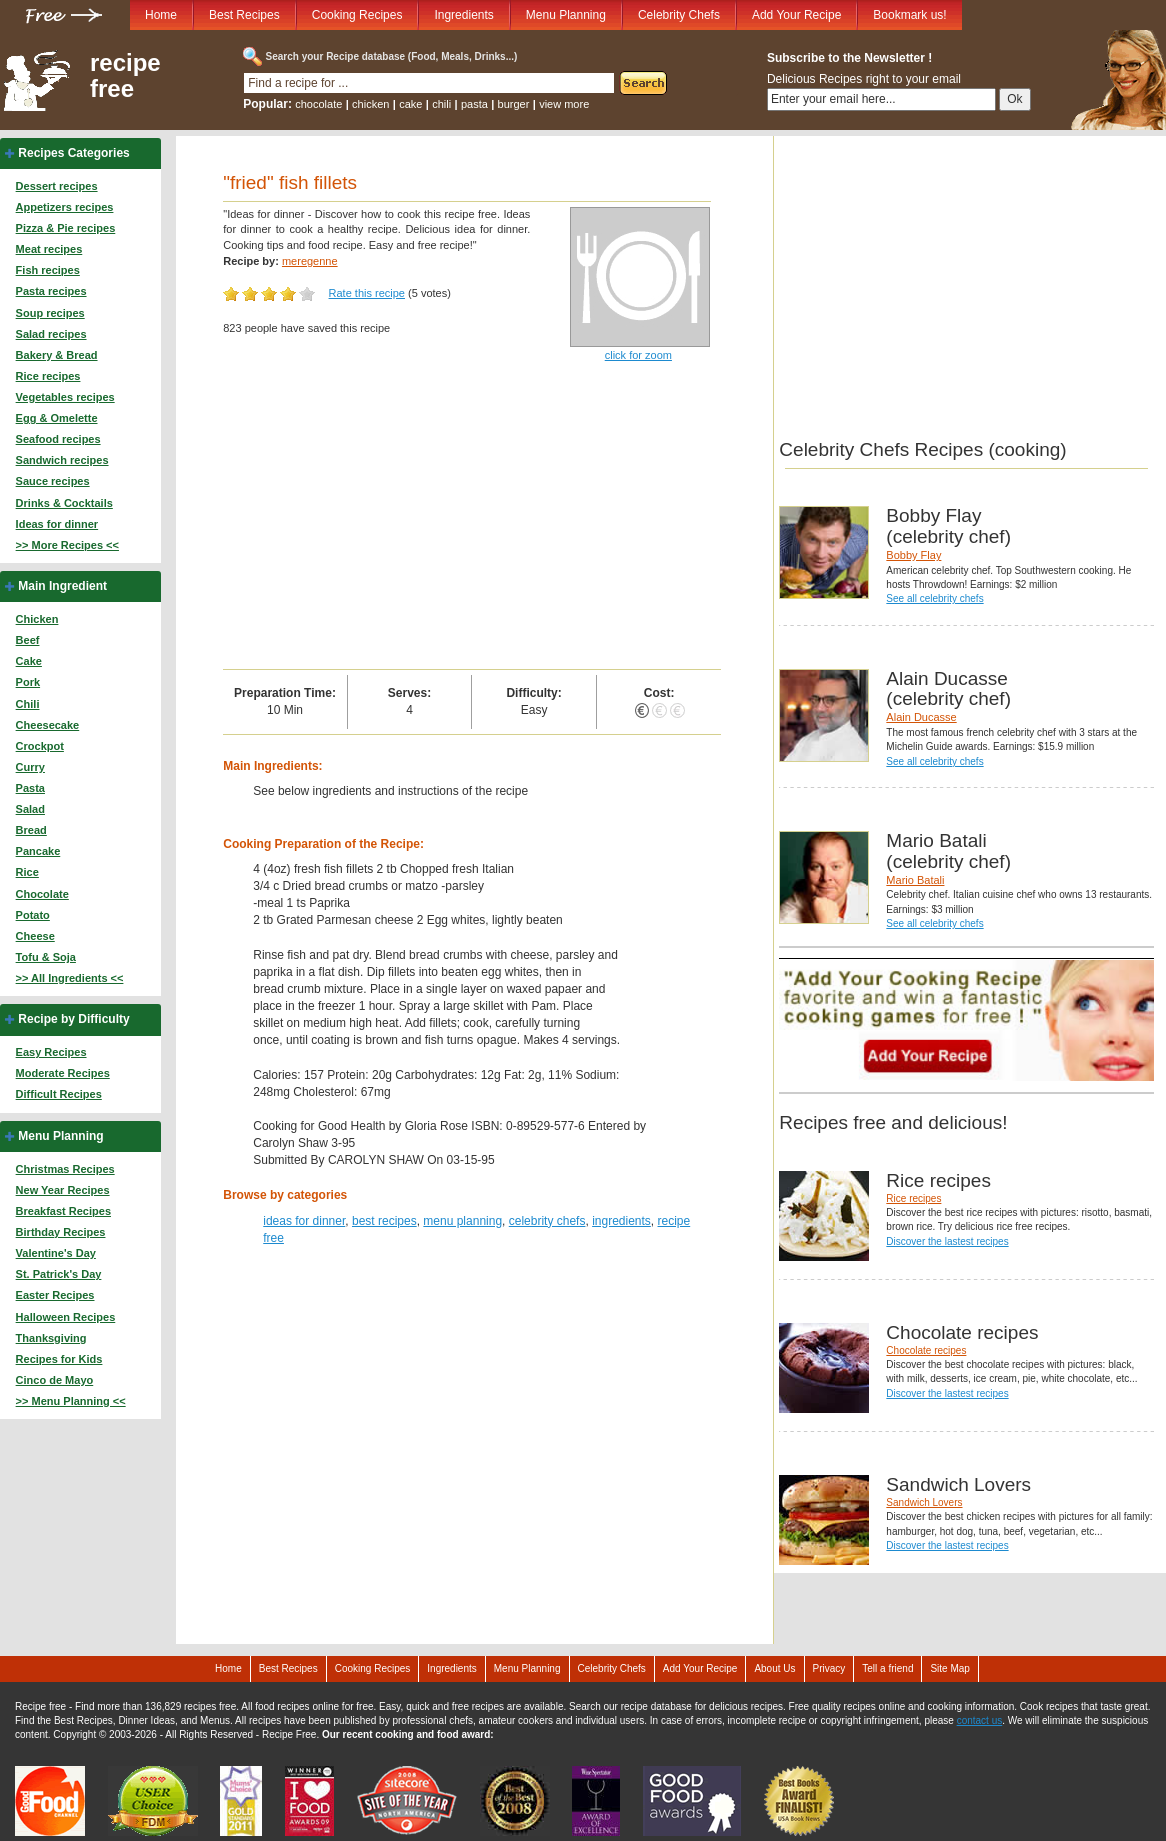 The width and height of the screenshot is (1166, 1841). I want to click on Halloween Recipes, so click(66, 1317).